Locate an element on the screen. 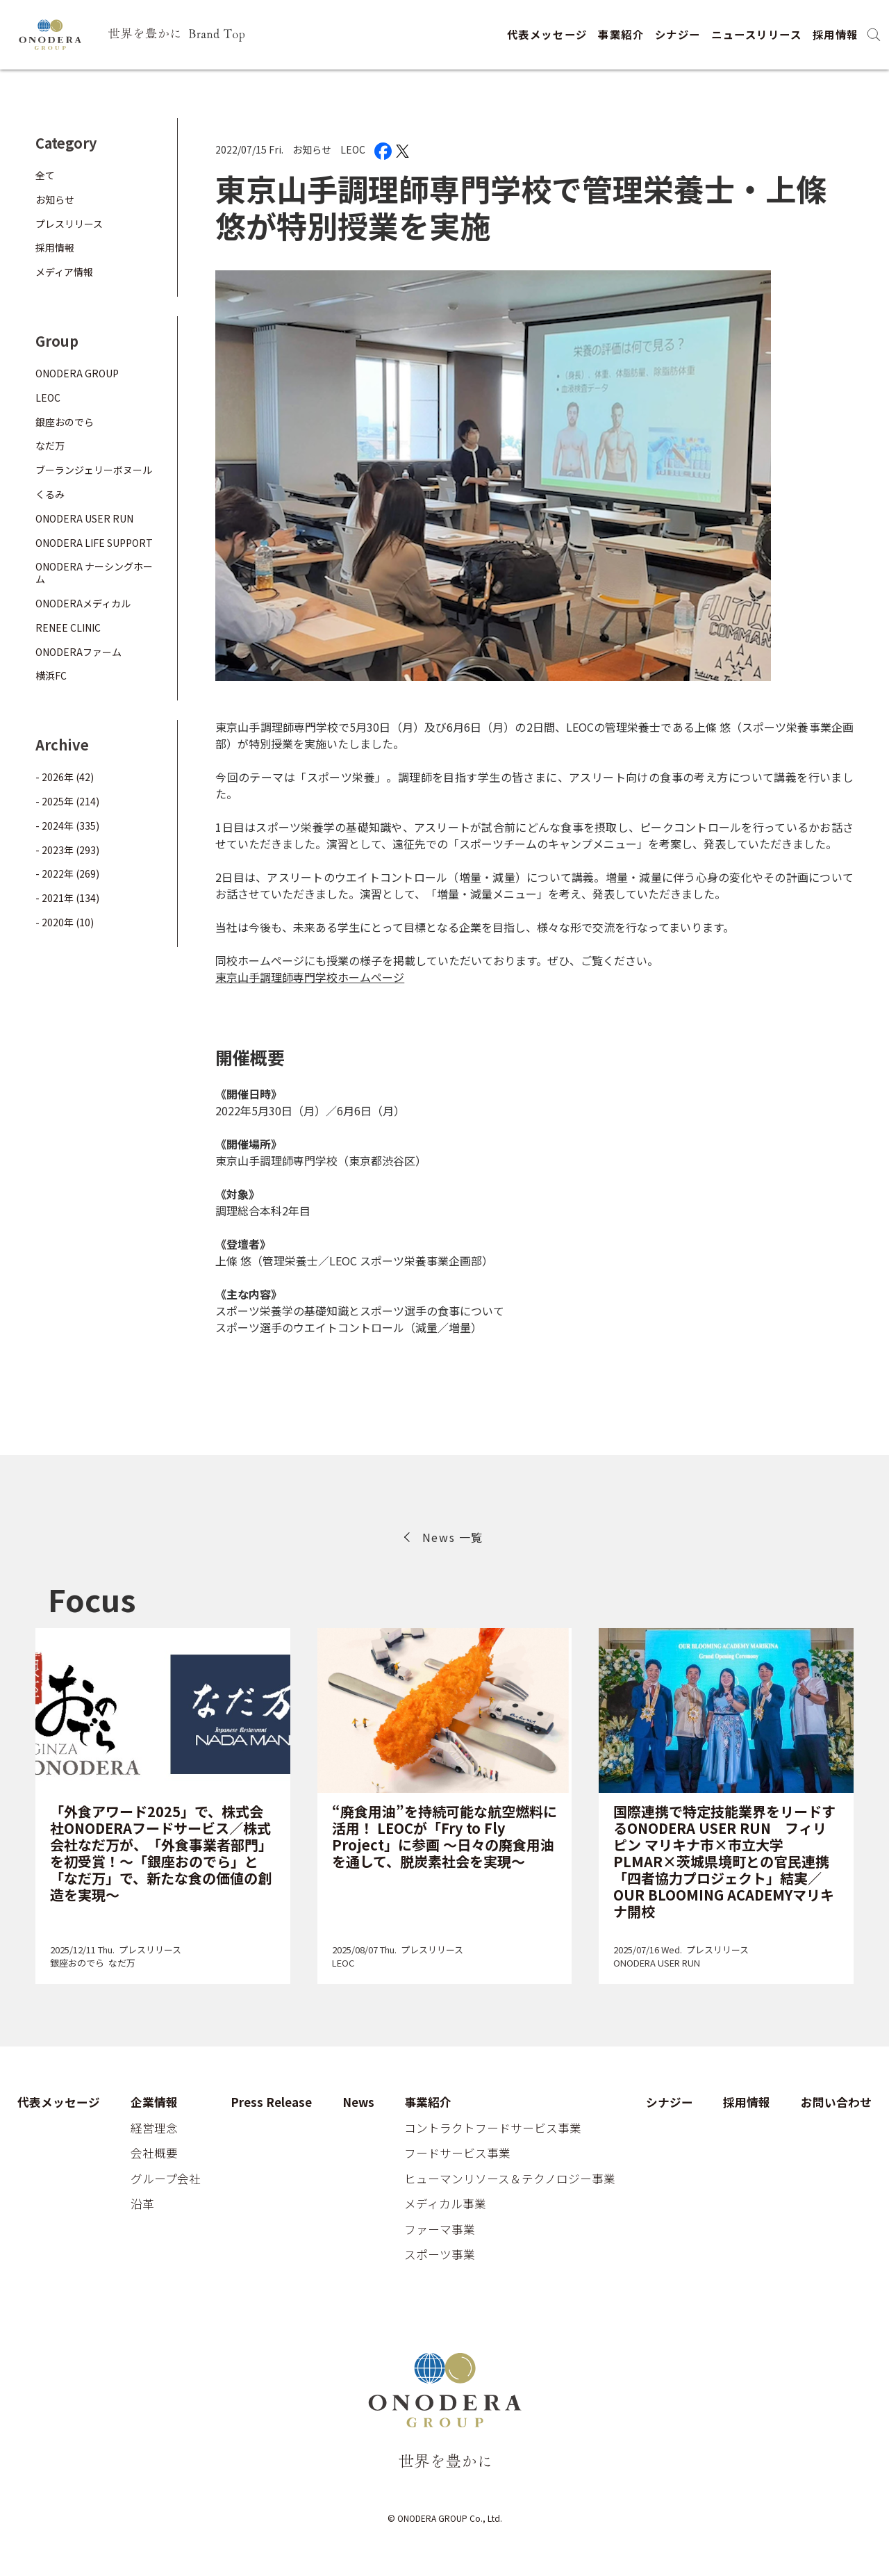 The image size is (889, 2576). ニュースリリース is located at coordinates (756, 34).